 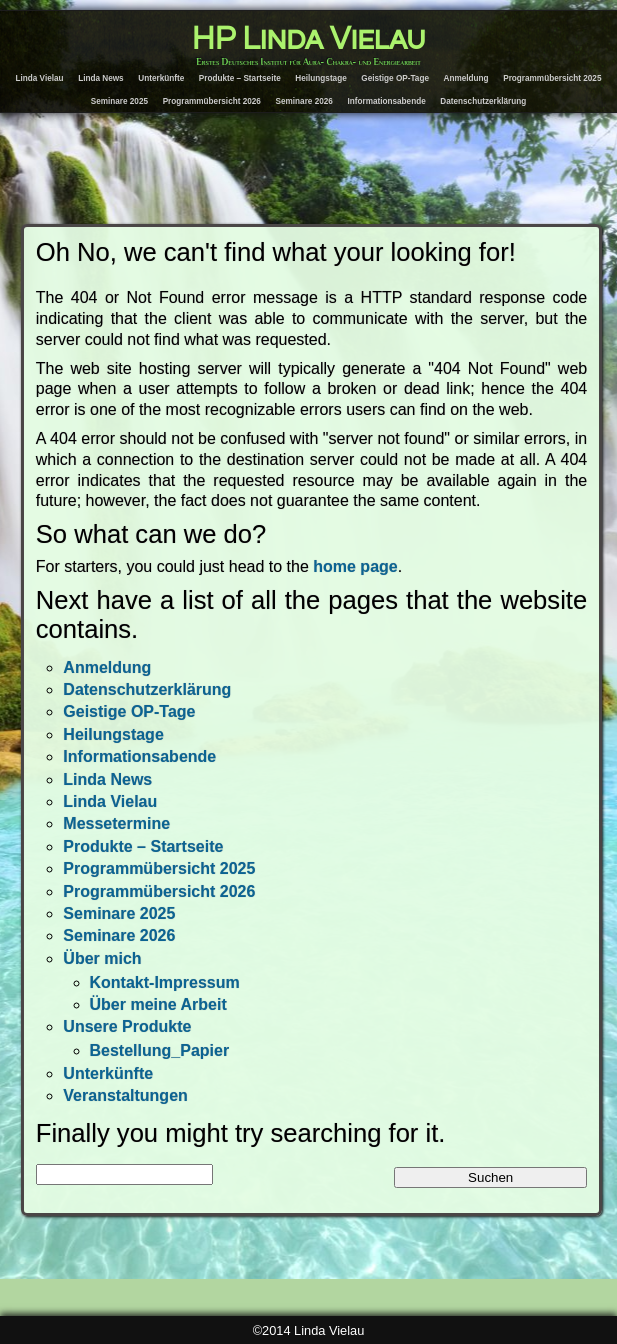 What do you see at coordinates (127, 1026) in the screenshot?
I see `Unsere Produkte` at bounding box center [127, 1026].